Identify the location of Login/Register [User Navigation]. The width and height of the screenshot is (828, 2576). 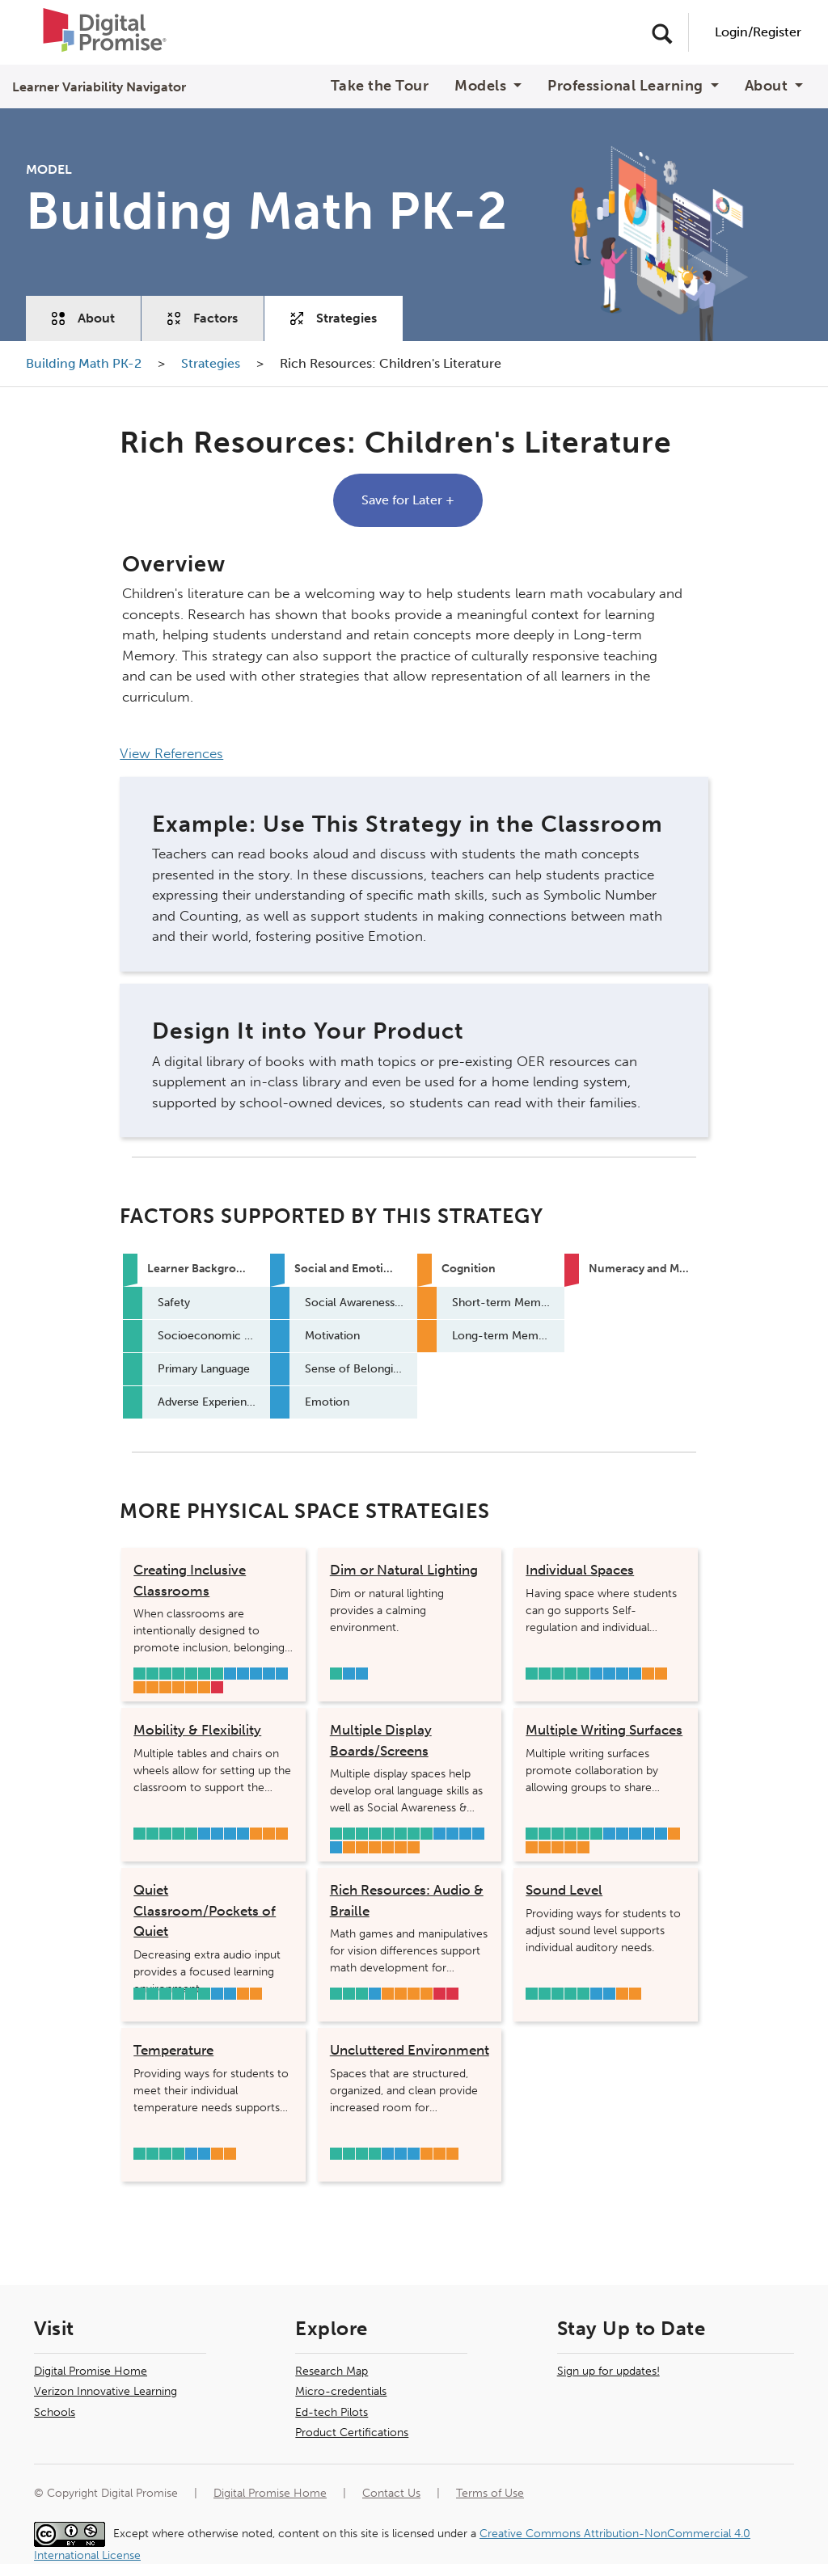
(758, 32).